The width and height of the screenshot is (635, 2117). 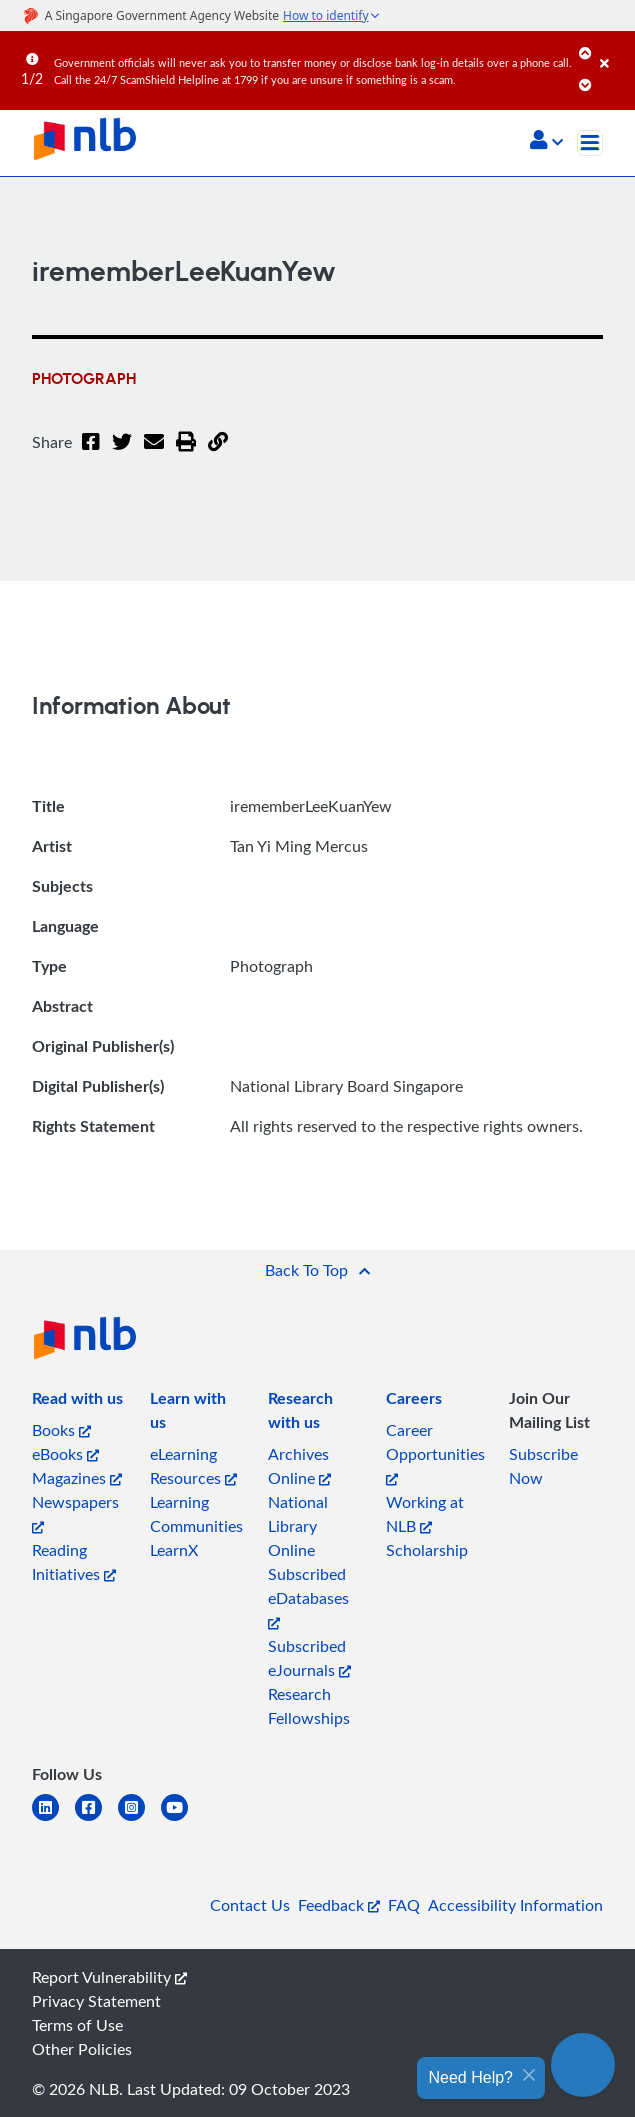 I want to click on Feedback, so click(x=339, y=1905).